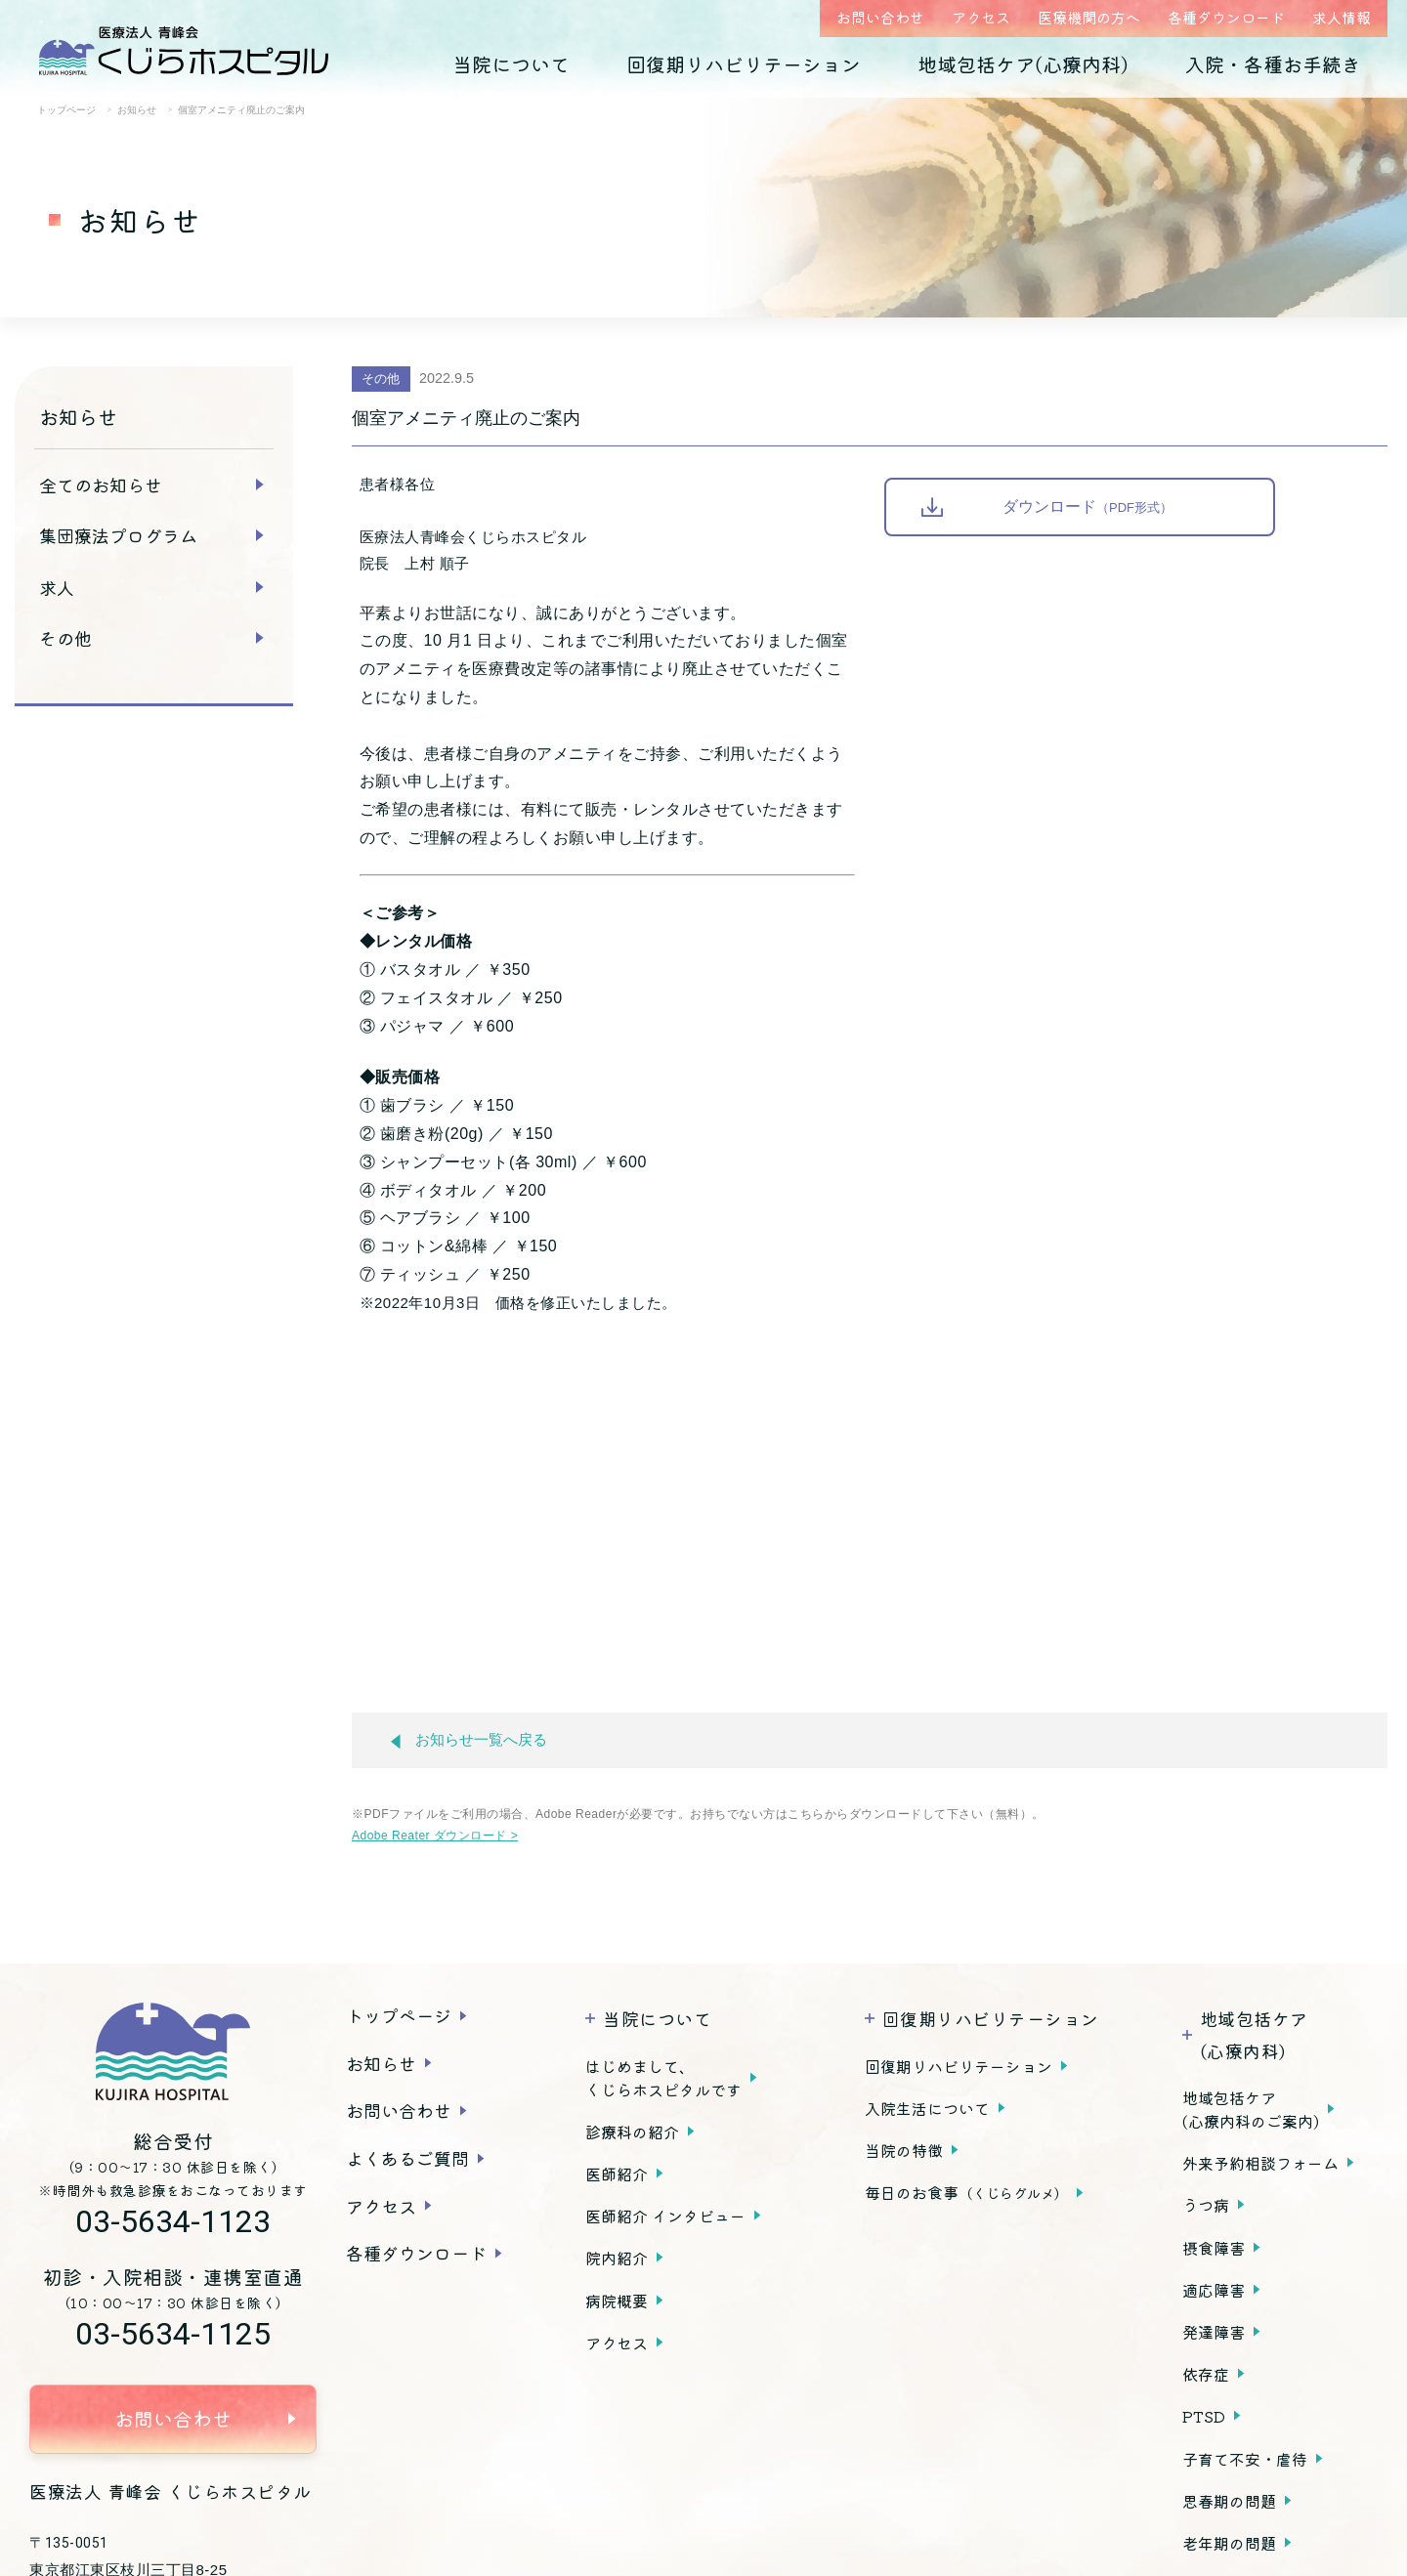 The width and height of the screenshot is (1407, 2576). Describe the element at coordinates (665, 2215) in the screenshot. I see `医師紹介 インタビュー` at that location.